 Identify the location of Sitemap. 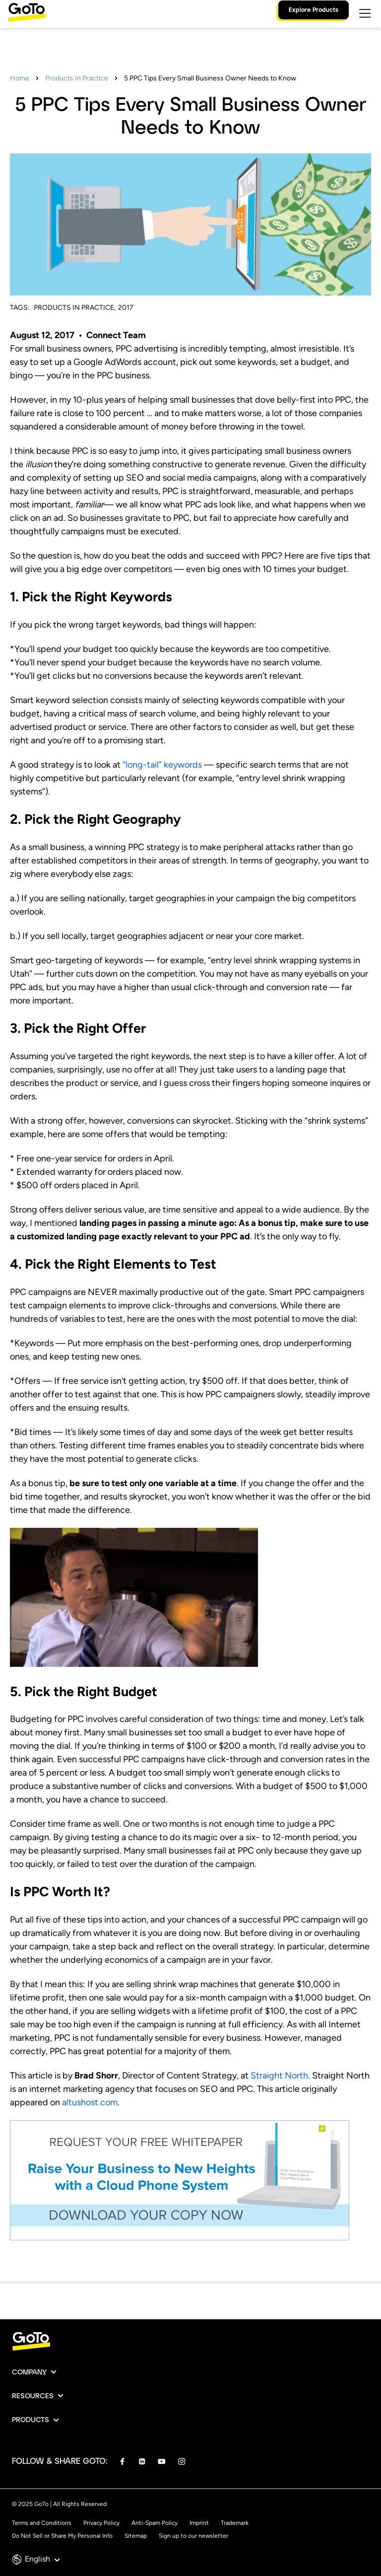
(136, 2535).